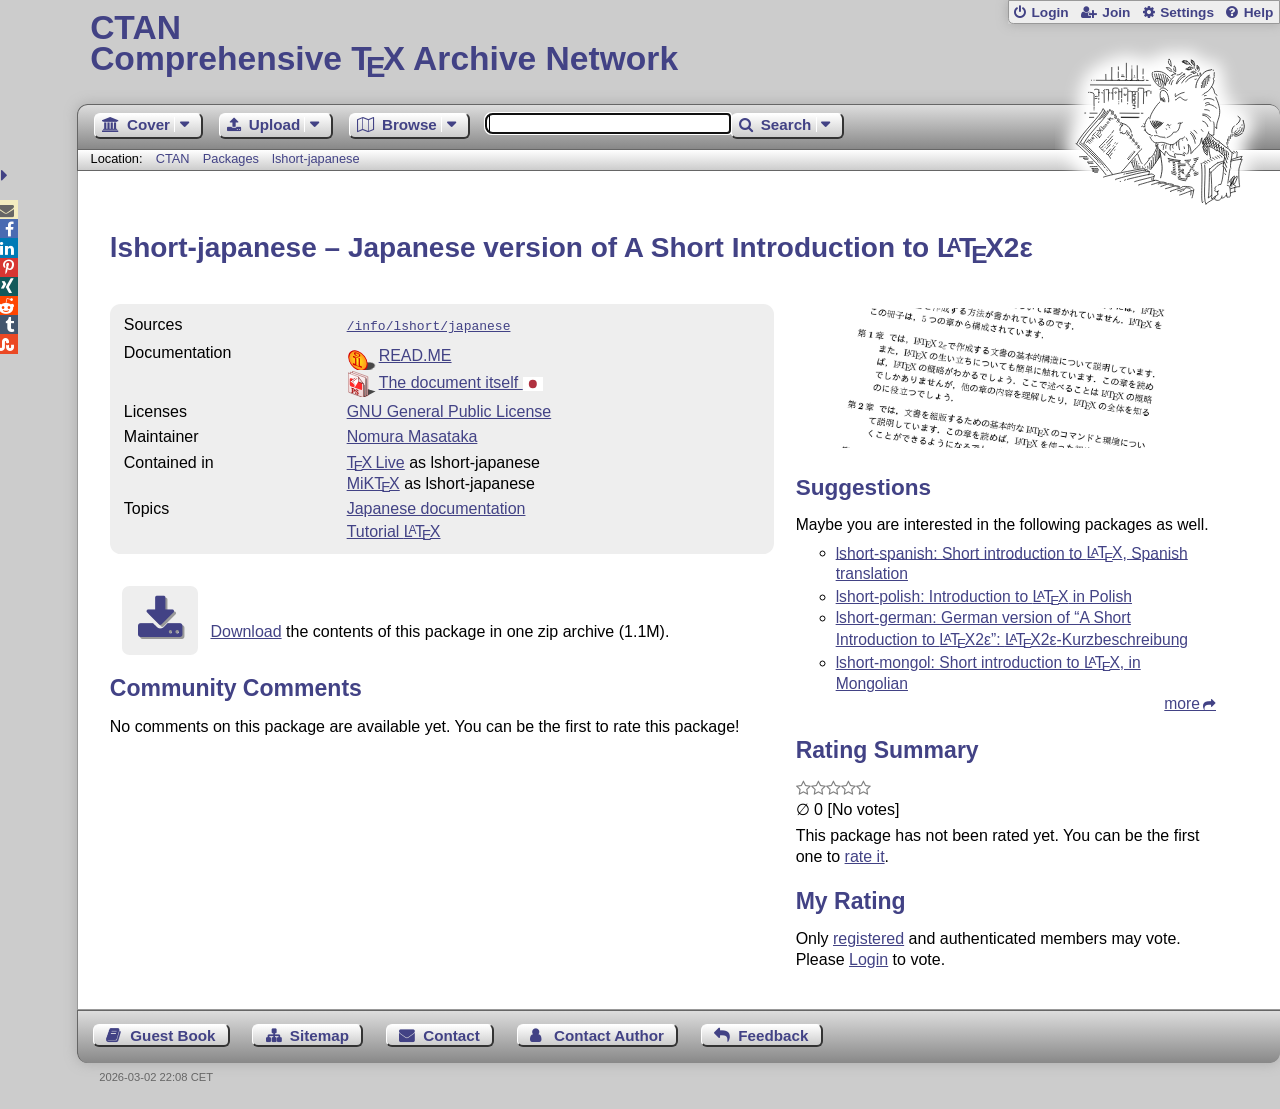 This screenshot has width=1280, height=1109. I want to click on lshort-polish: Introduction to in Polish, so click(984, 596).